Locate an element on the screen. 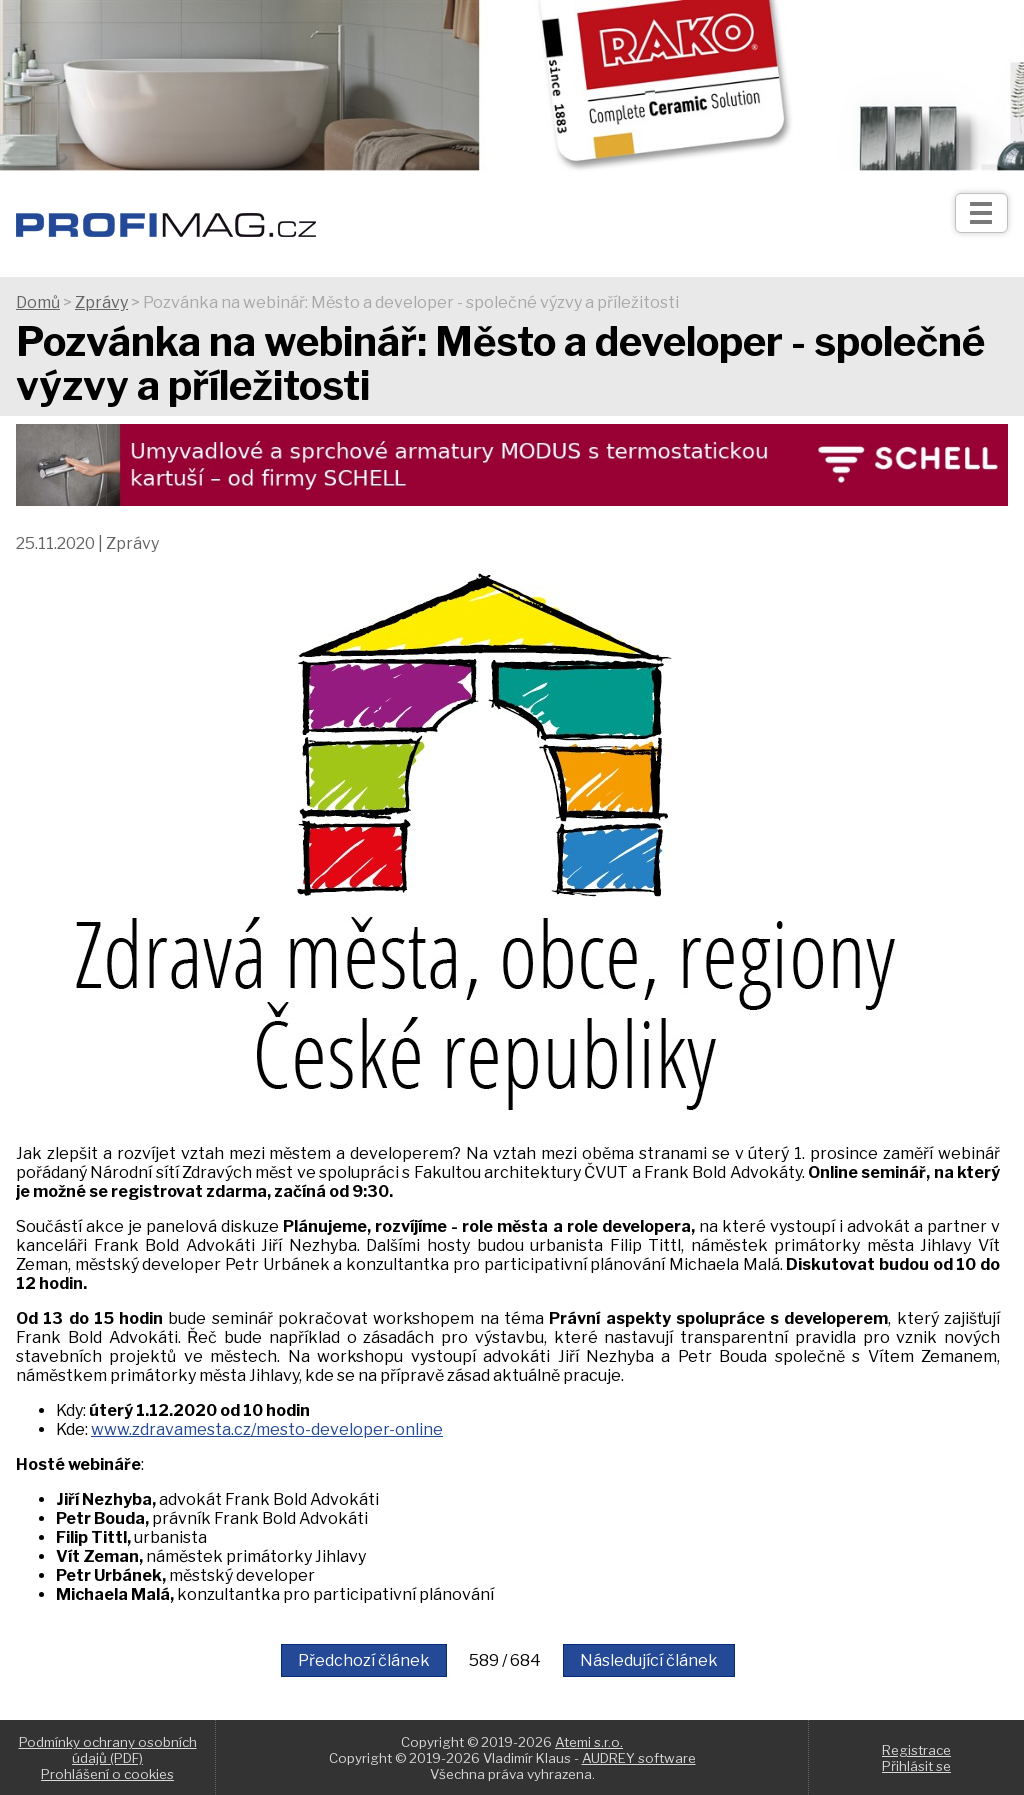 This screenshot has width=1024, height=1795. Zprávy is located at coordinates (101, 302).